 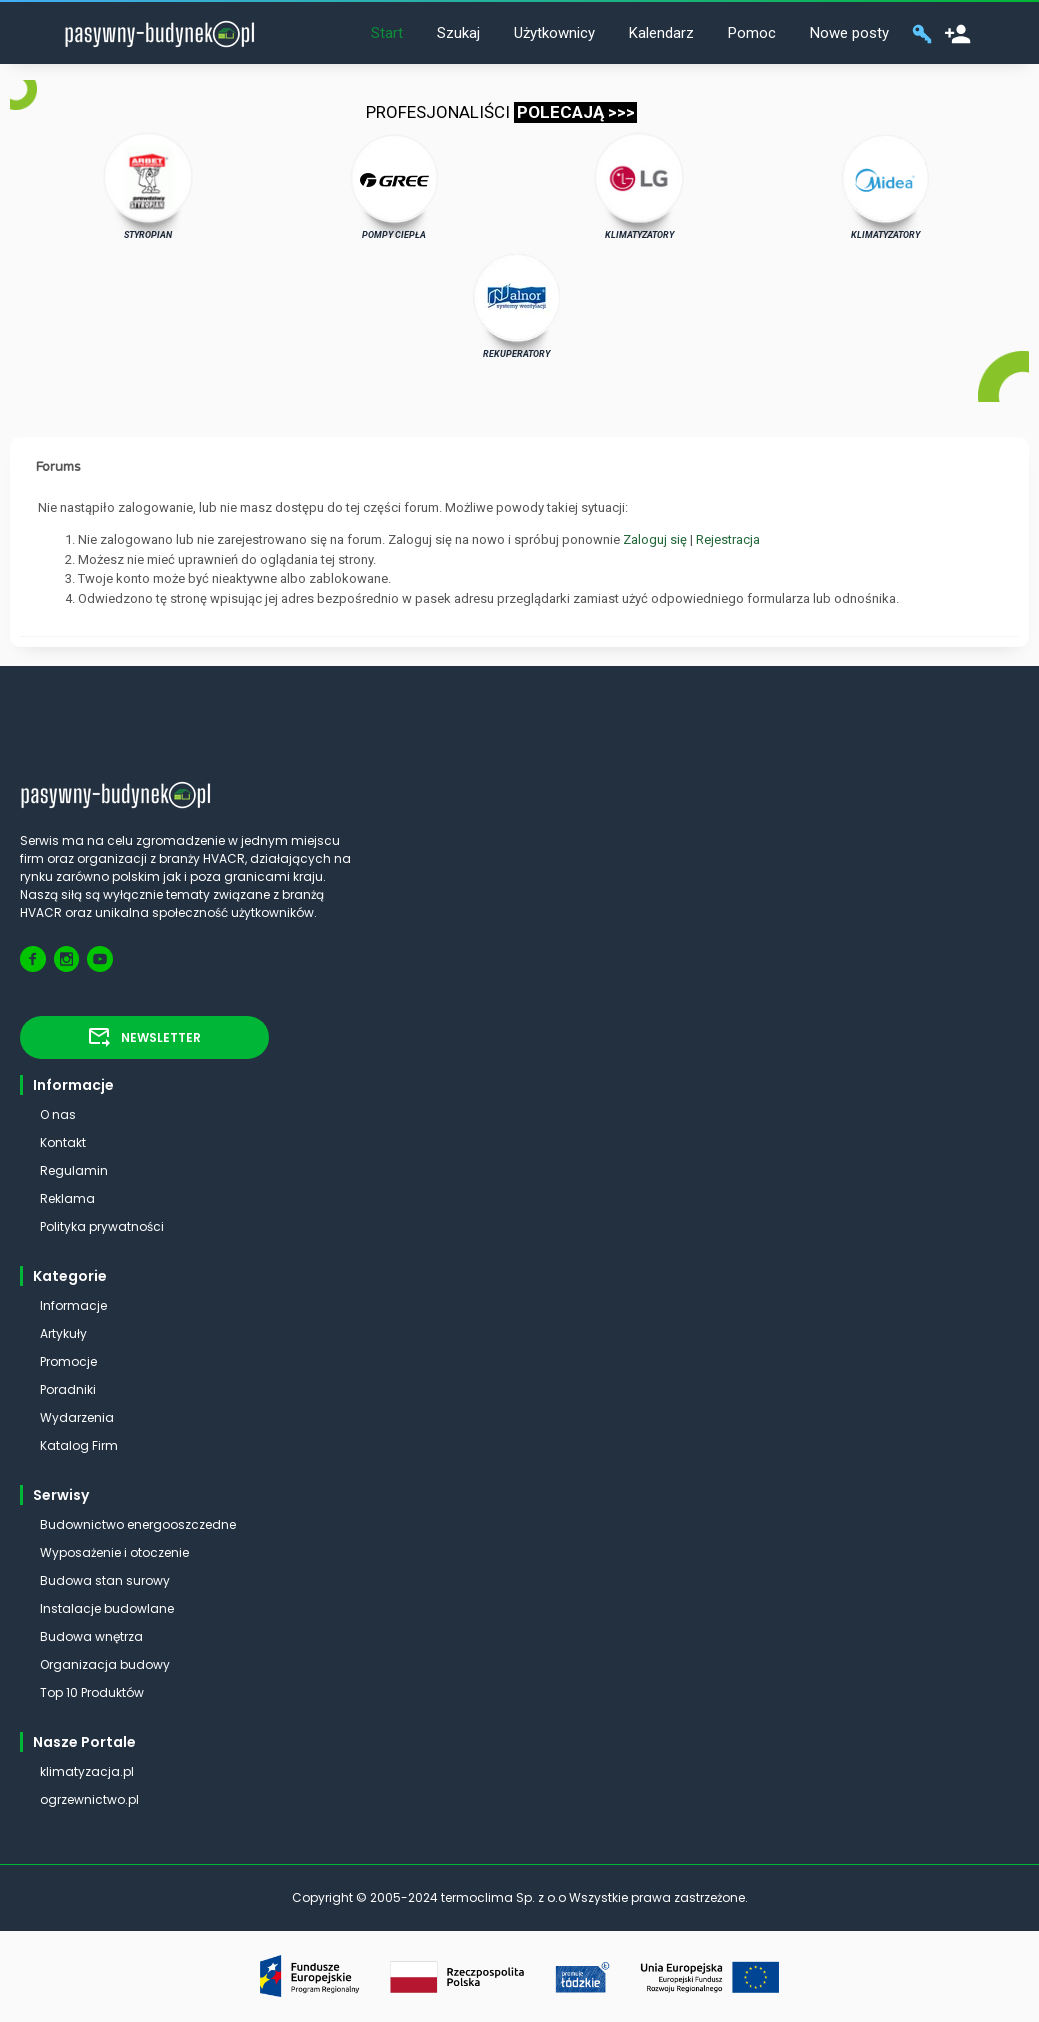 I want to click on Promocje, so click(x=68, y=1361).